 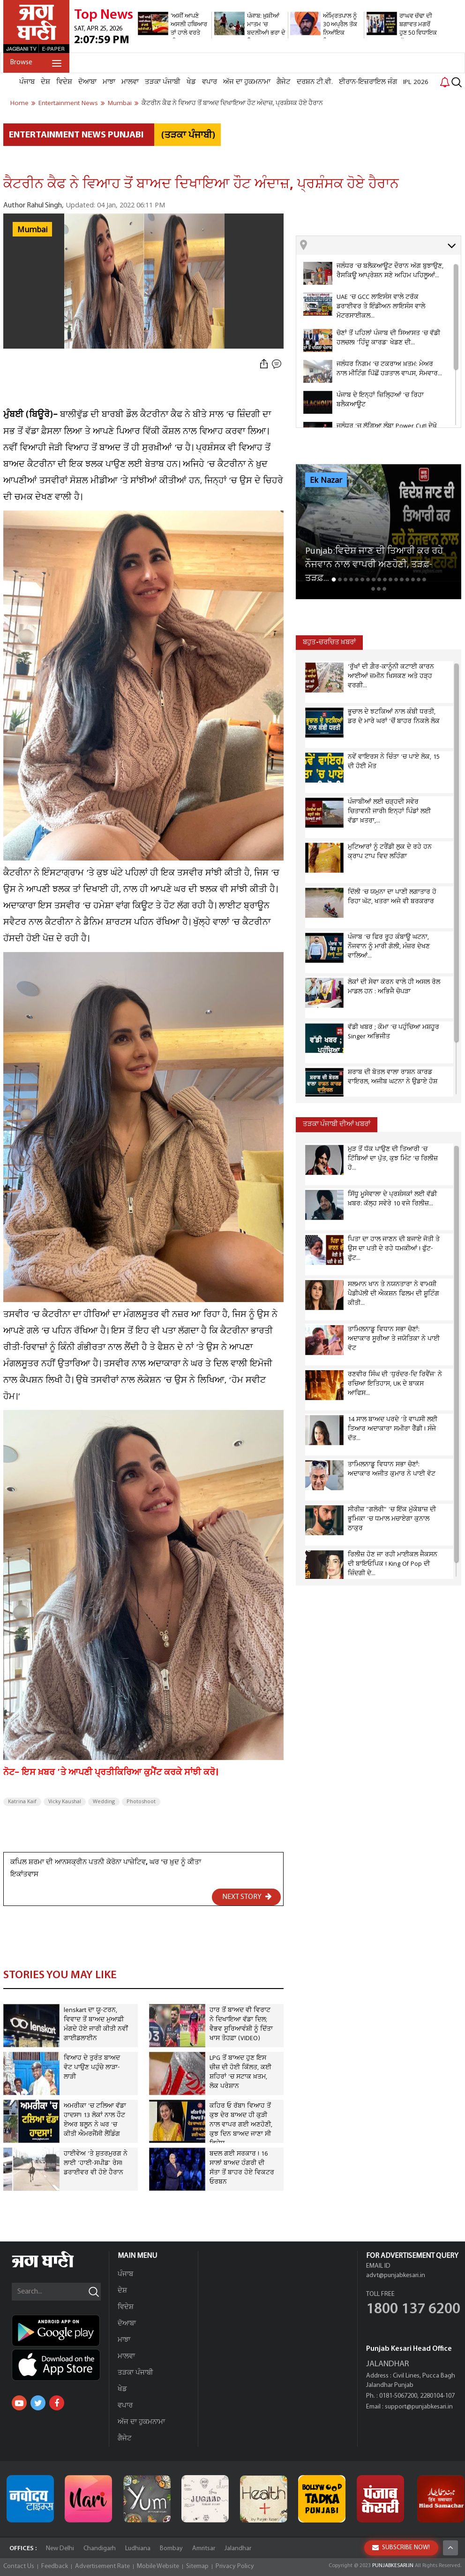 What do you see at coordinates (64, 1802) in the screenshot?
I see `Vicky Kaushal` at bounding box center [64, 1802].